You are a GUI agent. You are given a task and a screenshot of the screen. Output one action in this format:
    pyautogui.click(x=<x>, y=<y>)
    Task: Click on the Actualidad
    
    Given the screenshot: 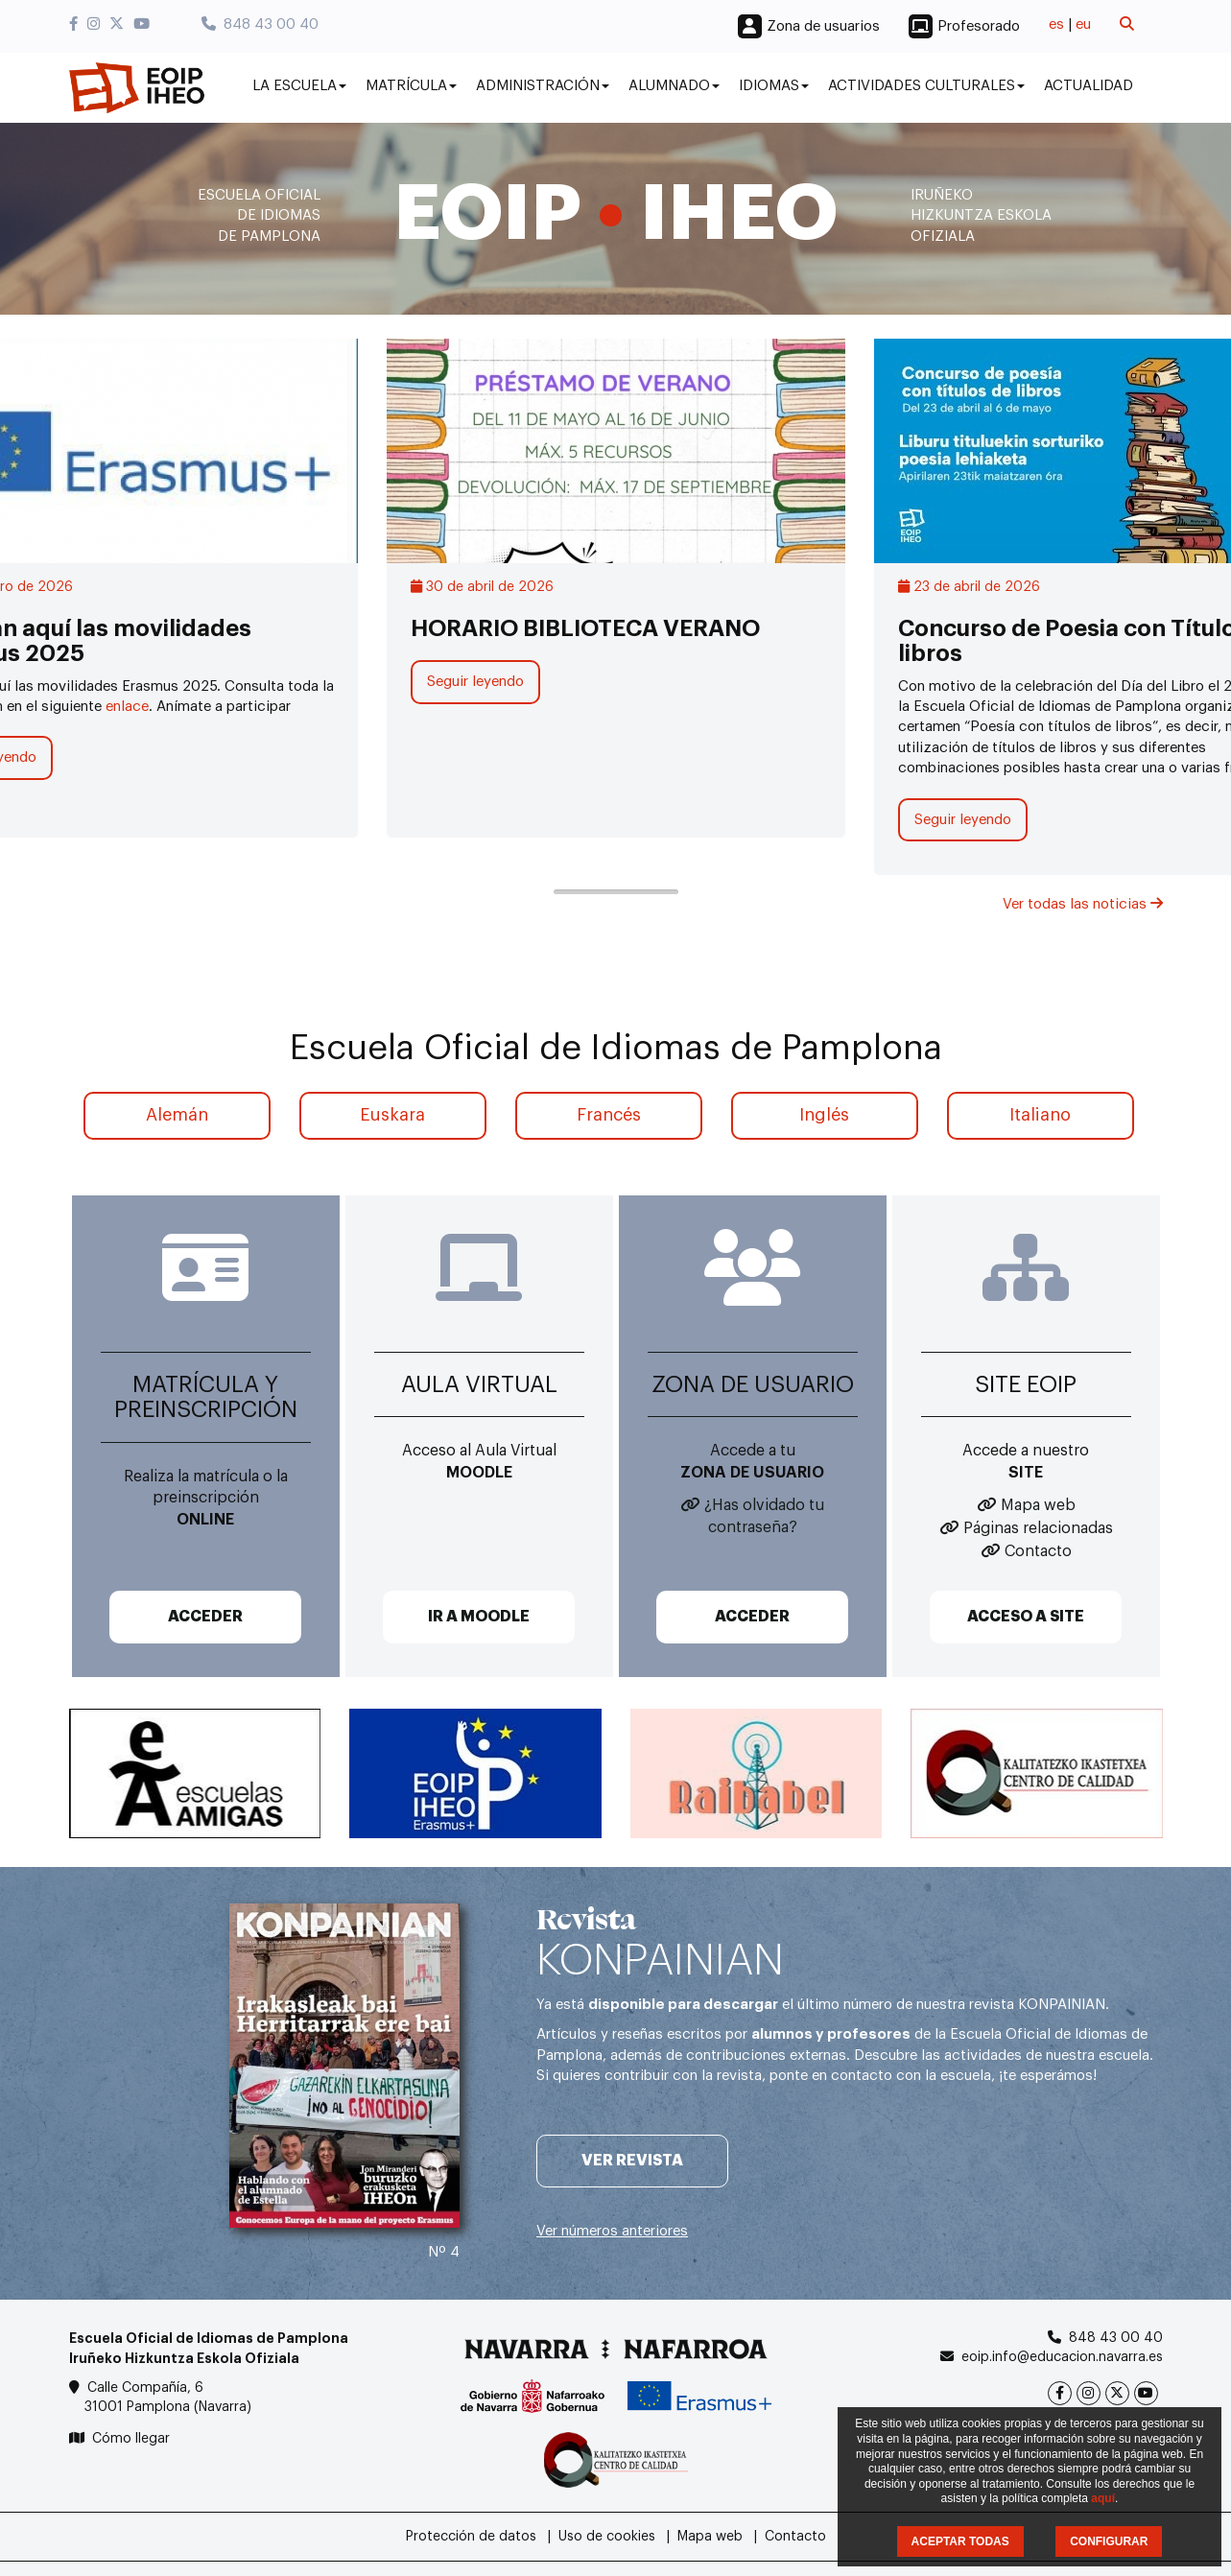 What is the action you would take?
    pyautogui.click(x=1088, y=86)
    